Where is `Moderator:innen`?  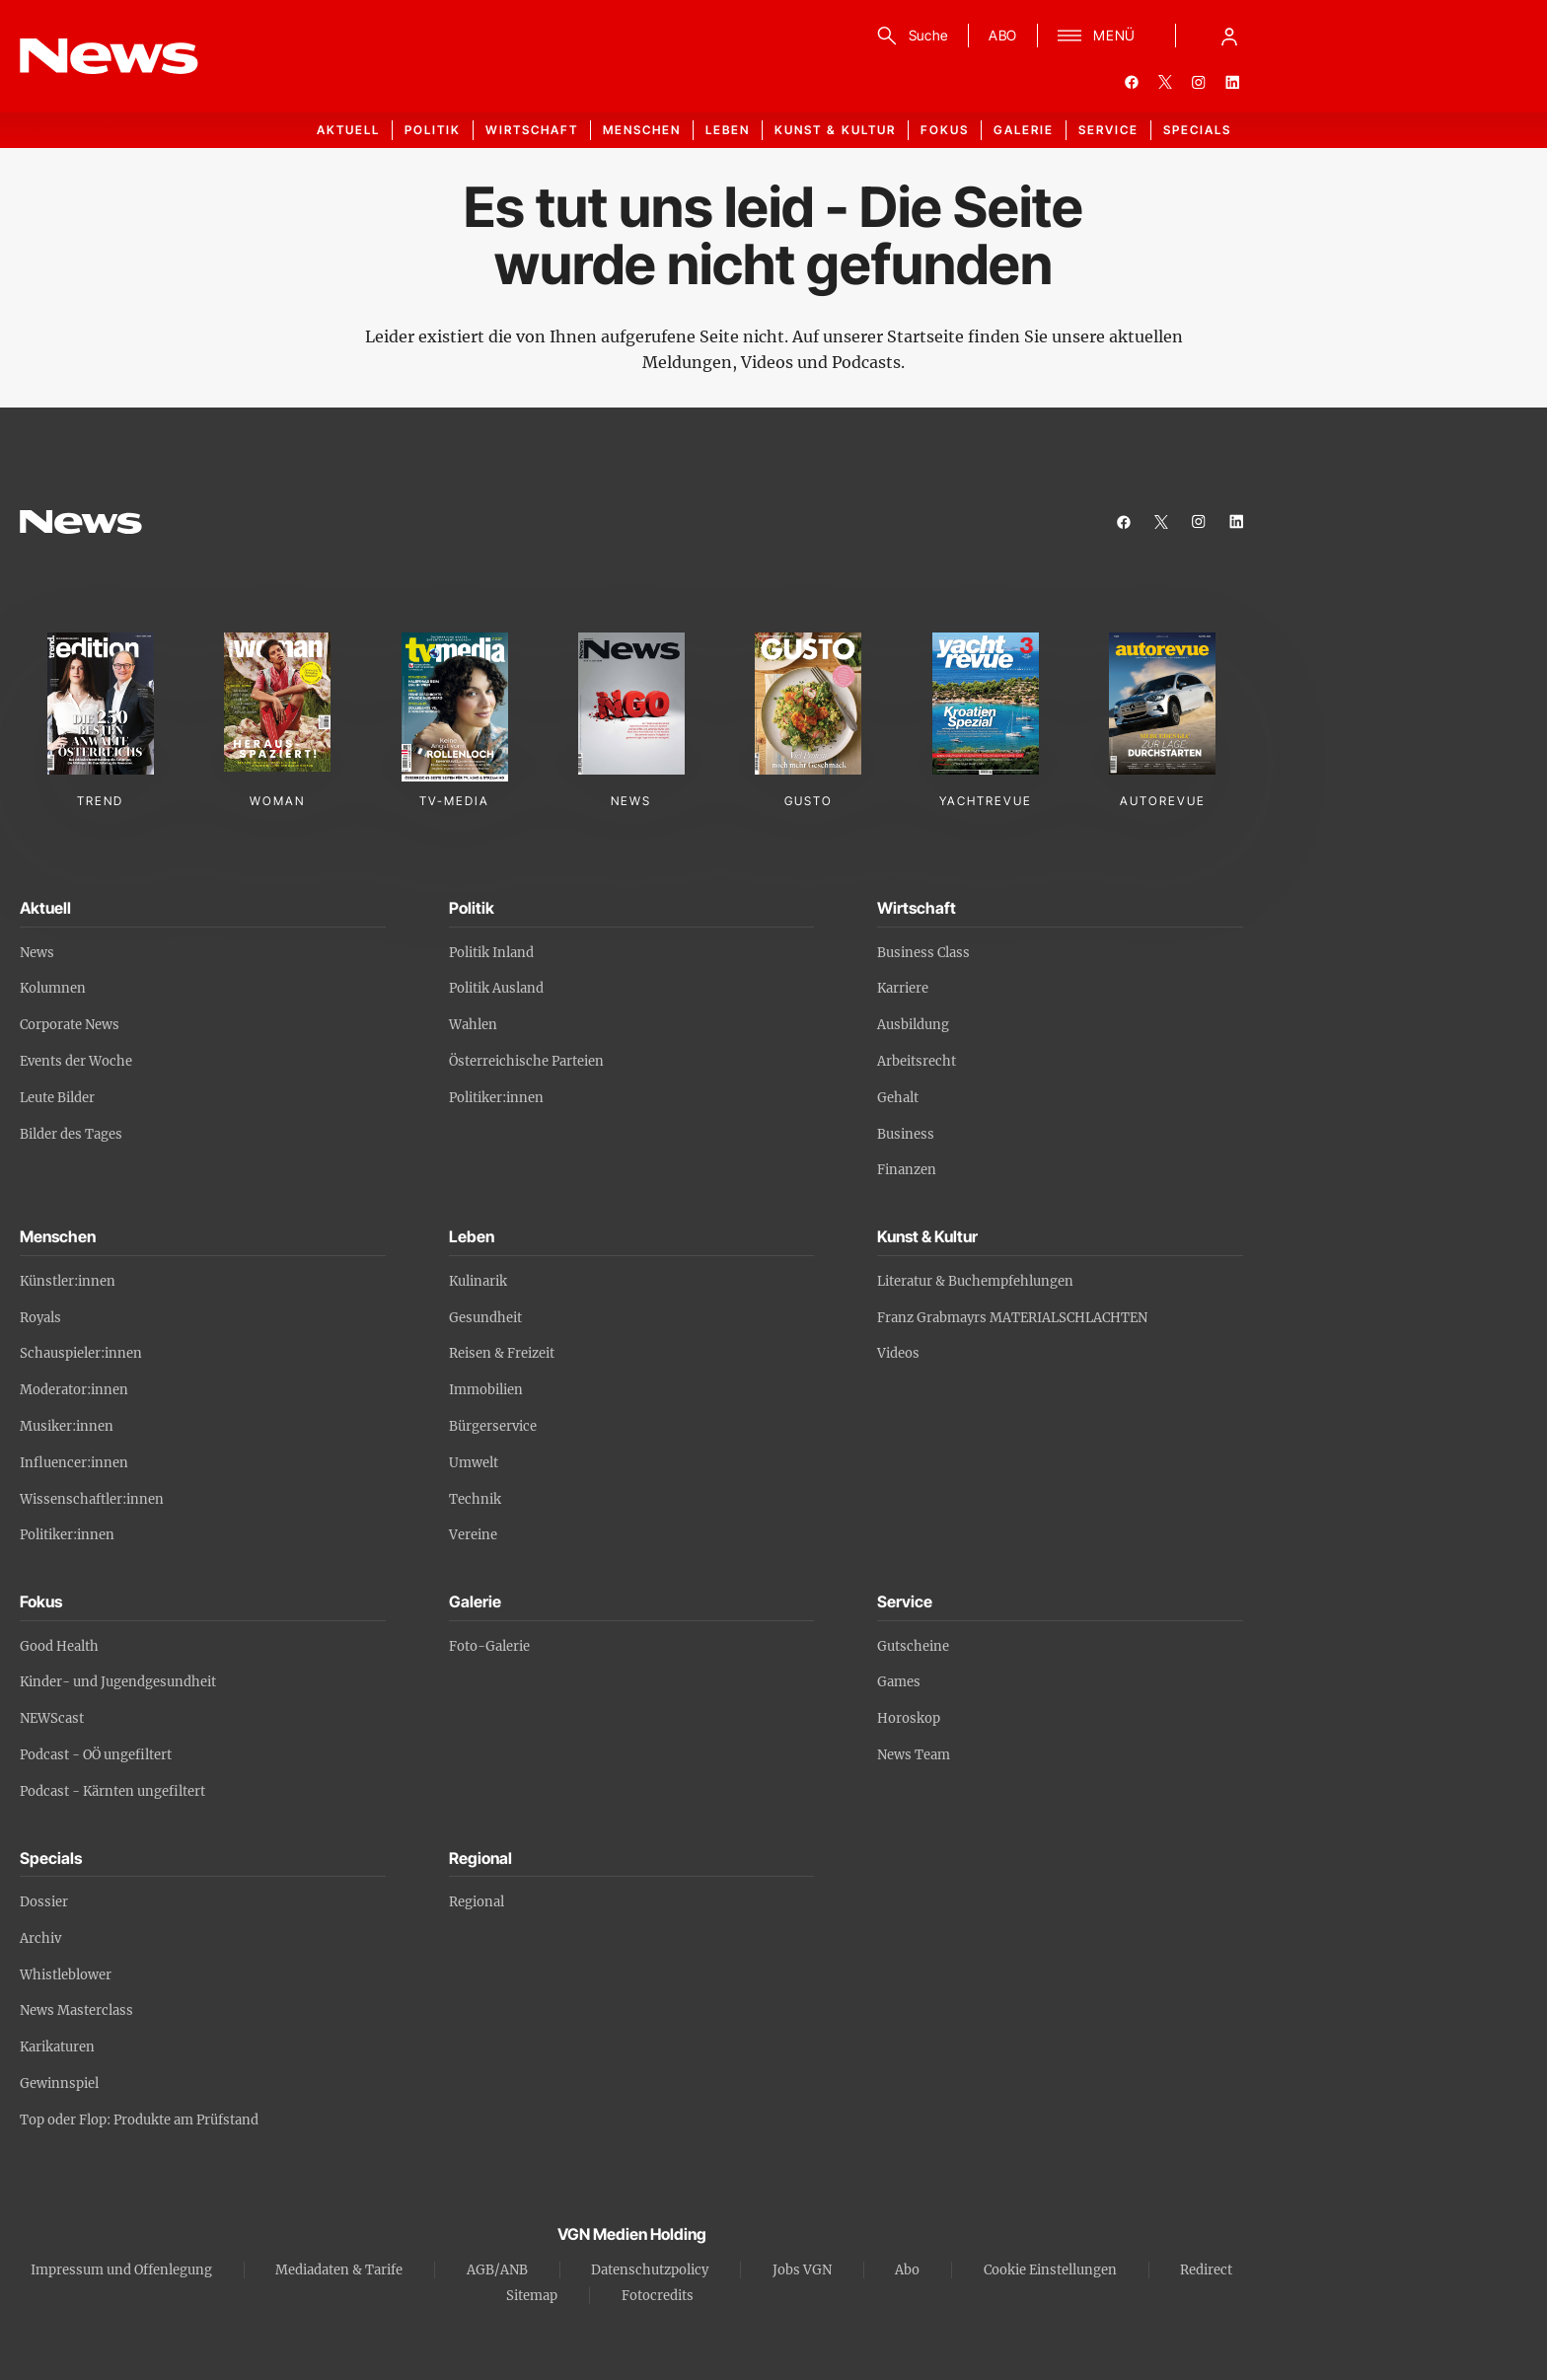 Moderator:innen is located at coordinates (74, 1389).